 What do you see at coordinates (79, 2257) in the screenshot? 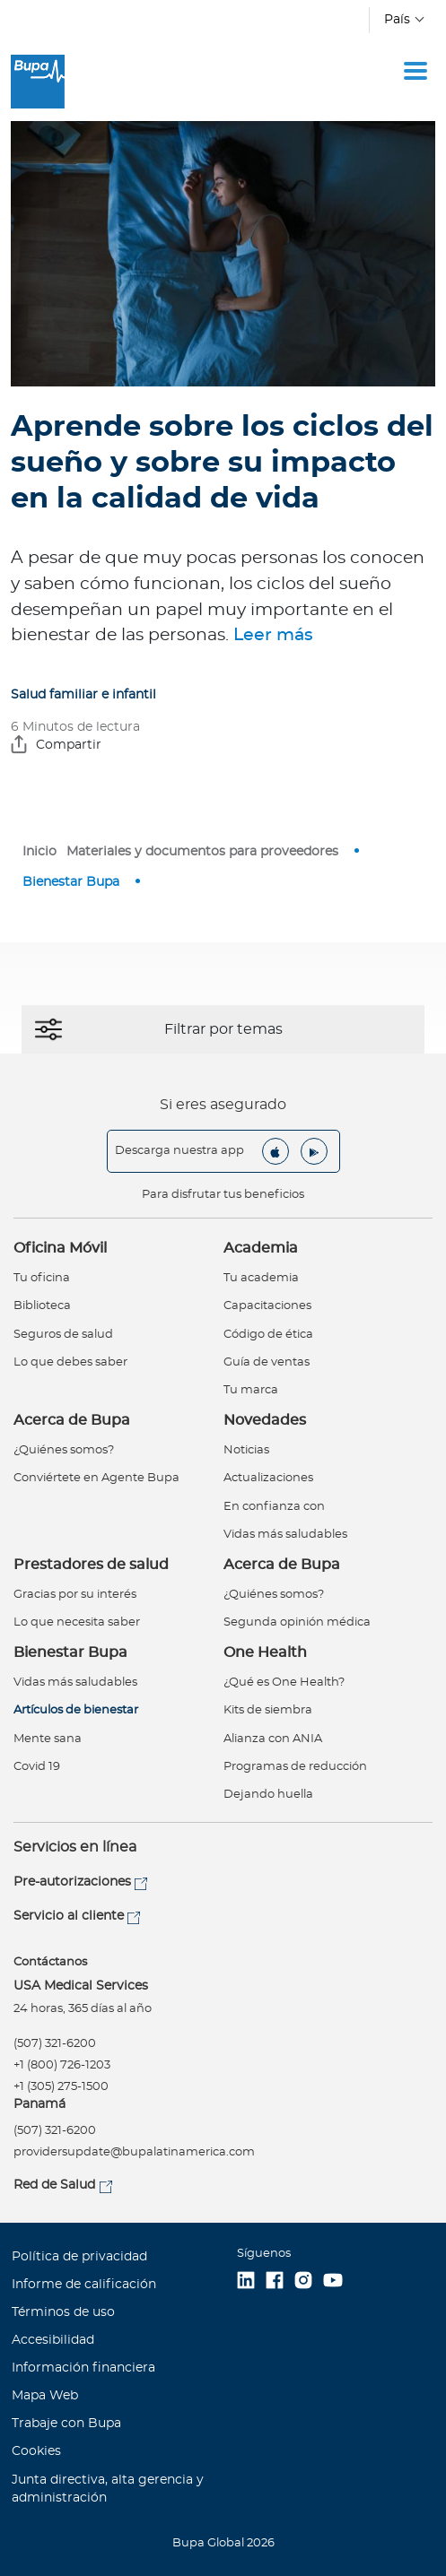
I see `Política de privacidad` at bounding box center [79, 2257].